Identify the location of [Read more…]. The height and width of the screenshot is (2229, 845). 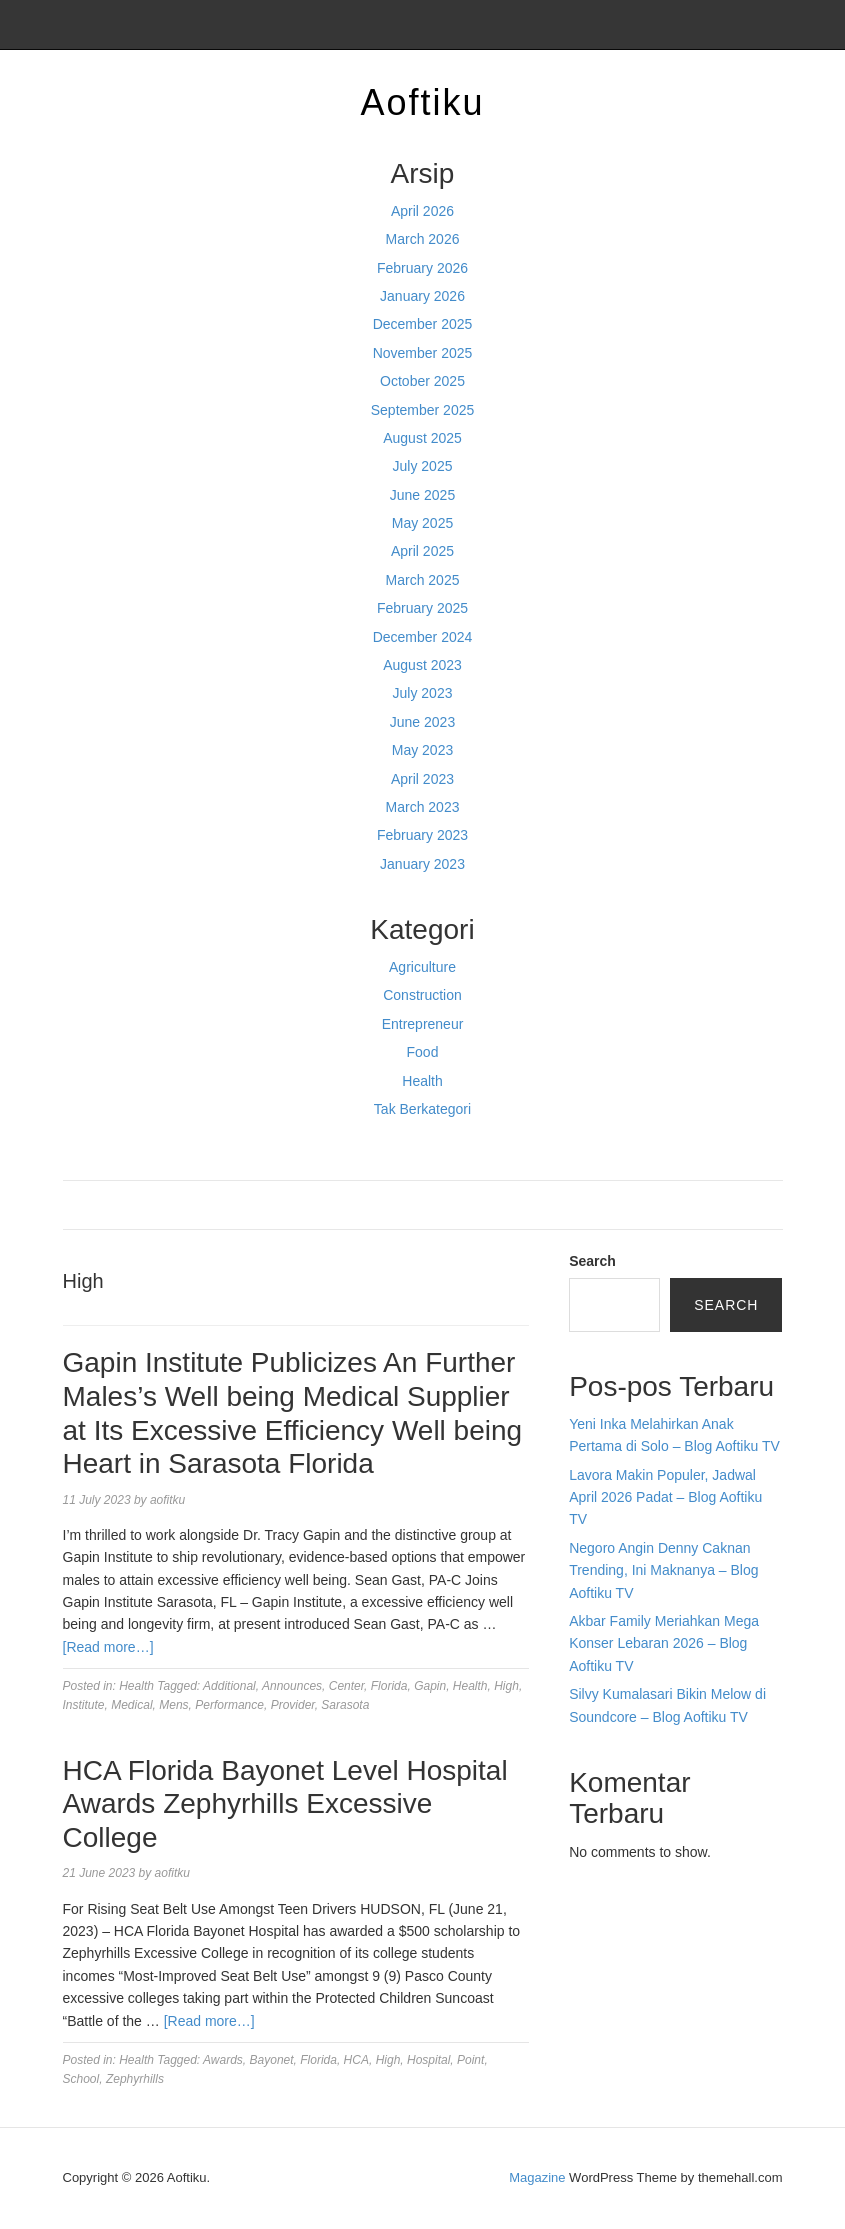
(108, 1647).